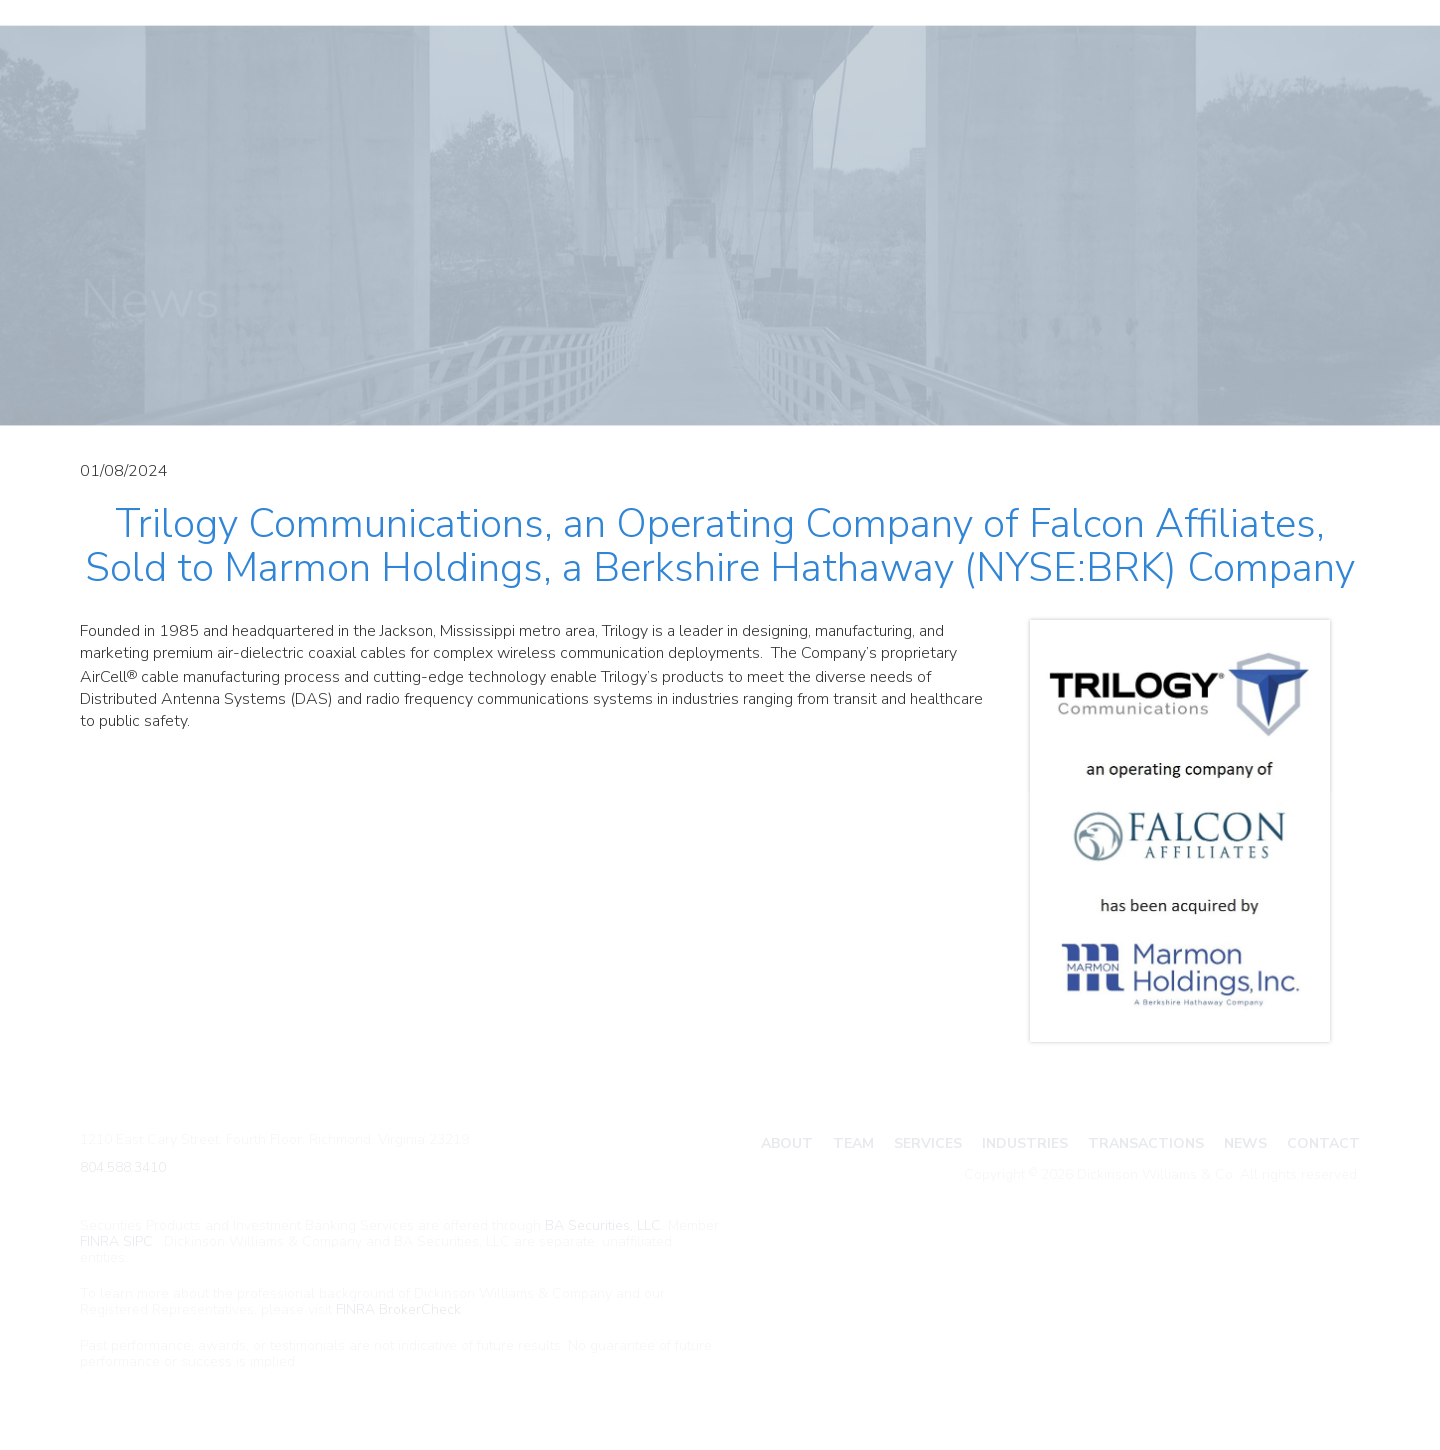 The height and width of the screenshot is (1450, 1440). I want to click on FINRA, so click(99, 1241).